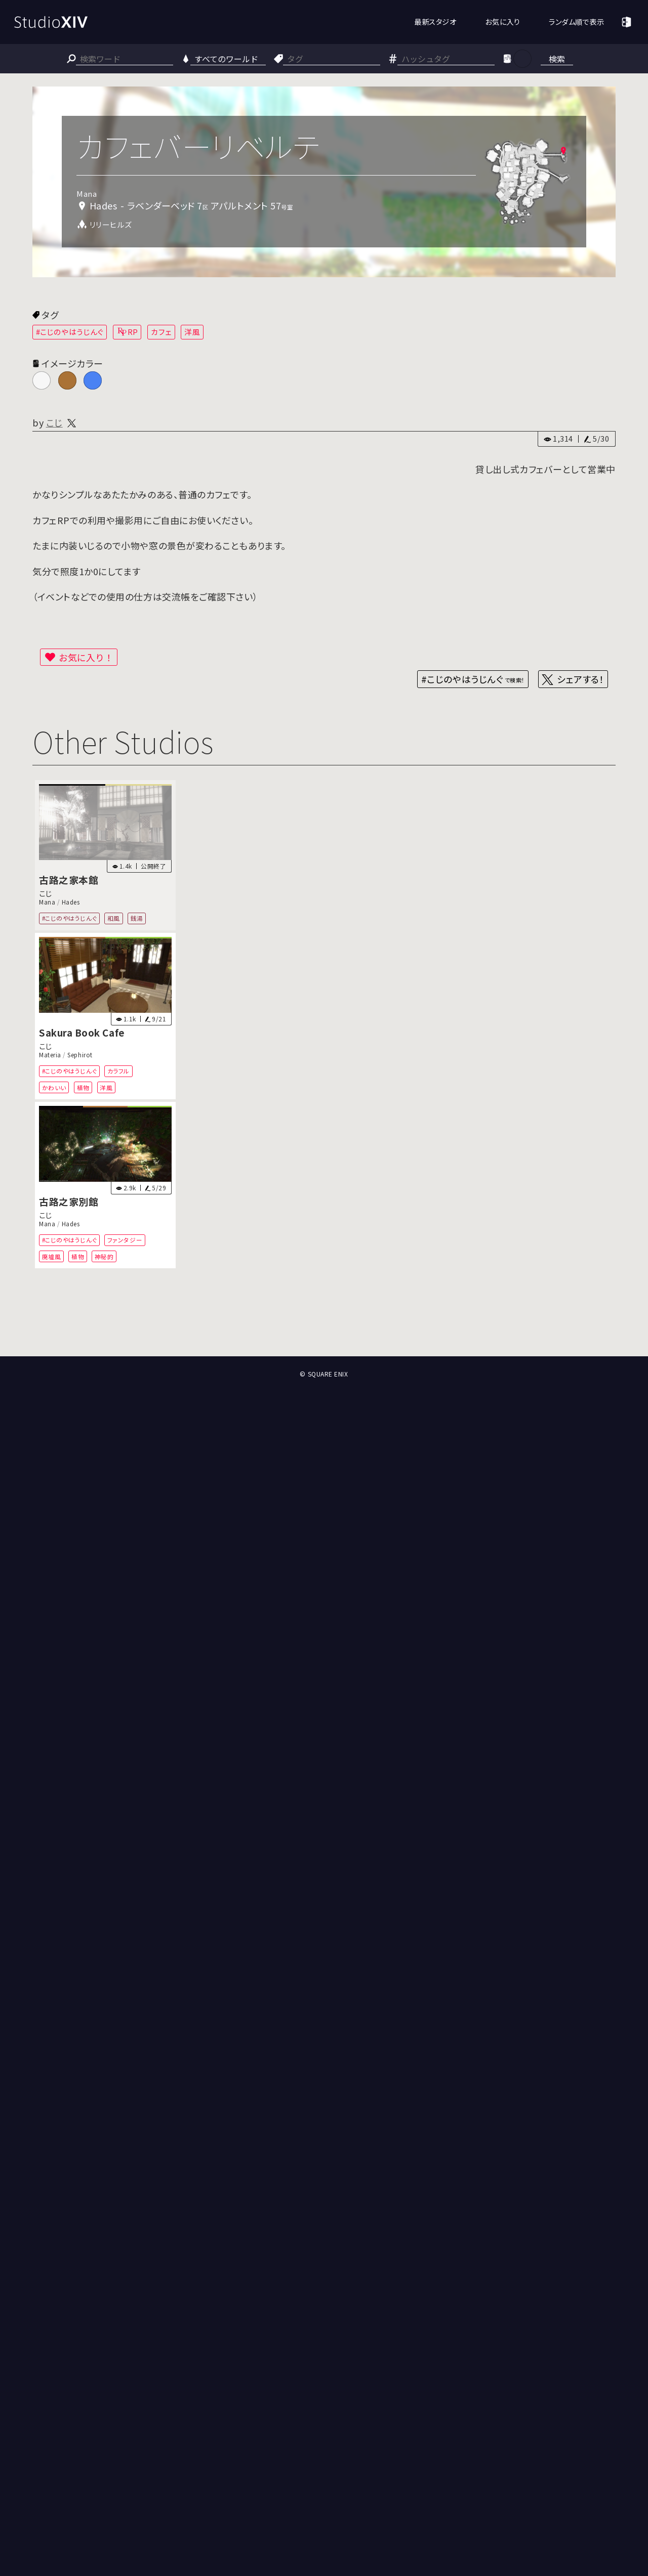 The height and width of the screenshot is (2576, 648). I want to click on シェアする！, so click(580, 678).